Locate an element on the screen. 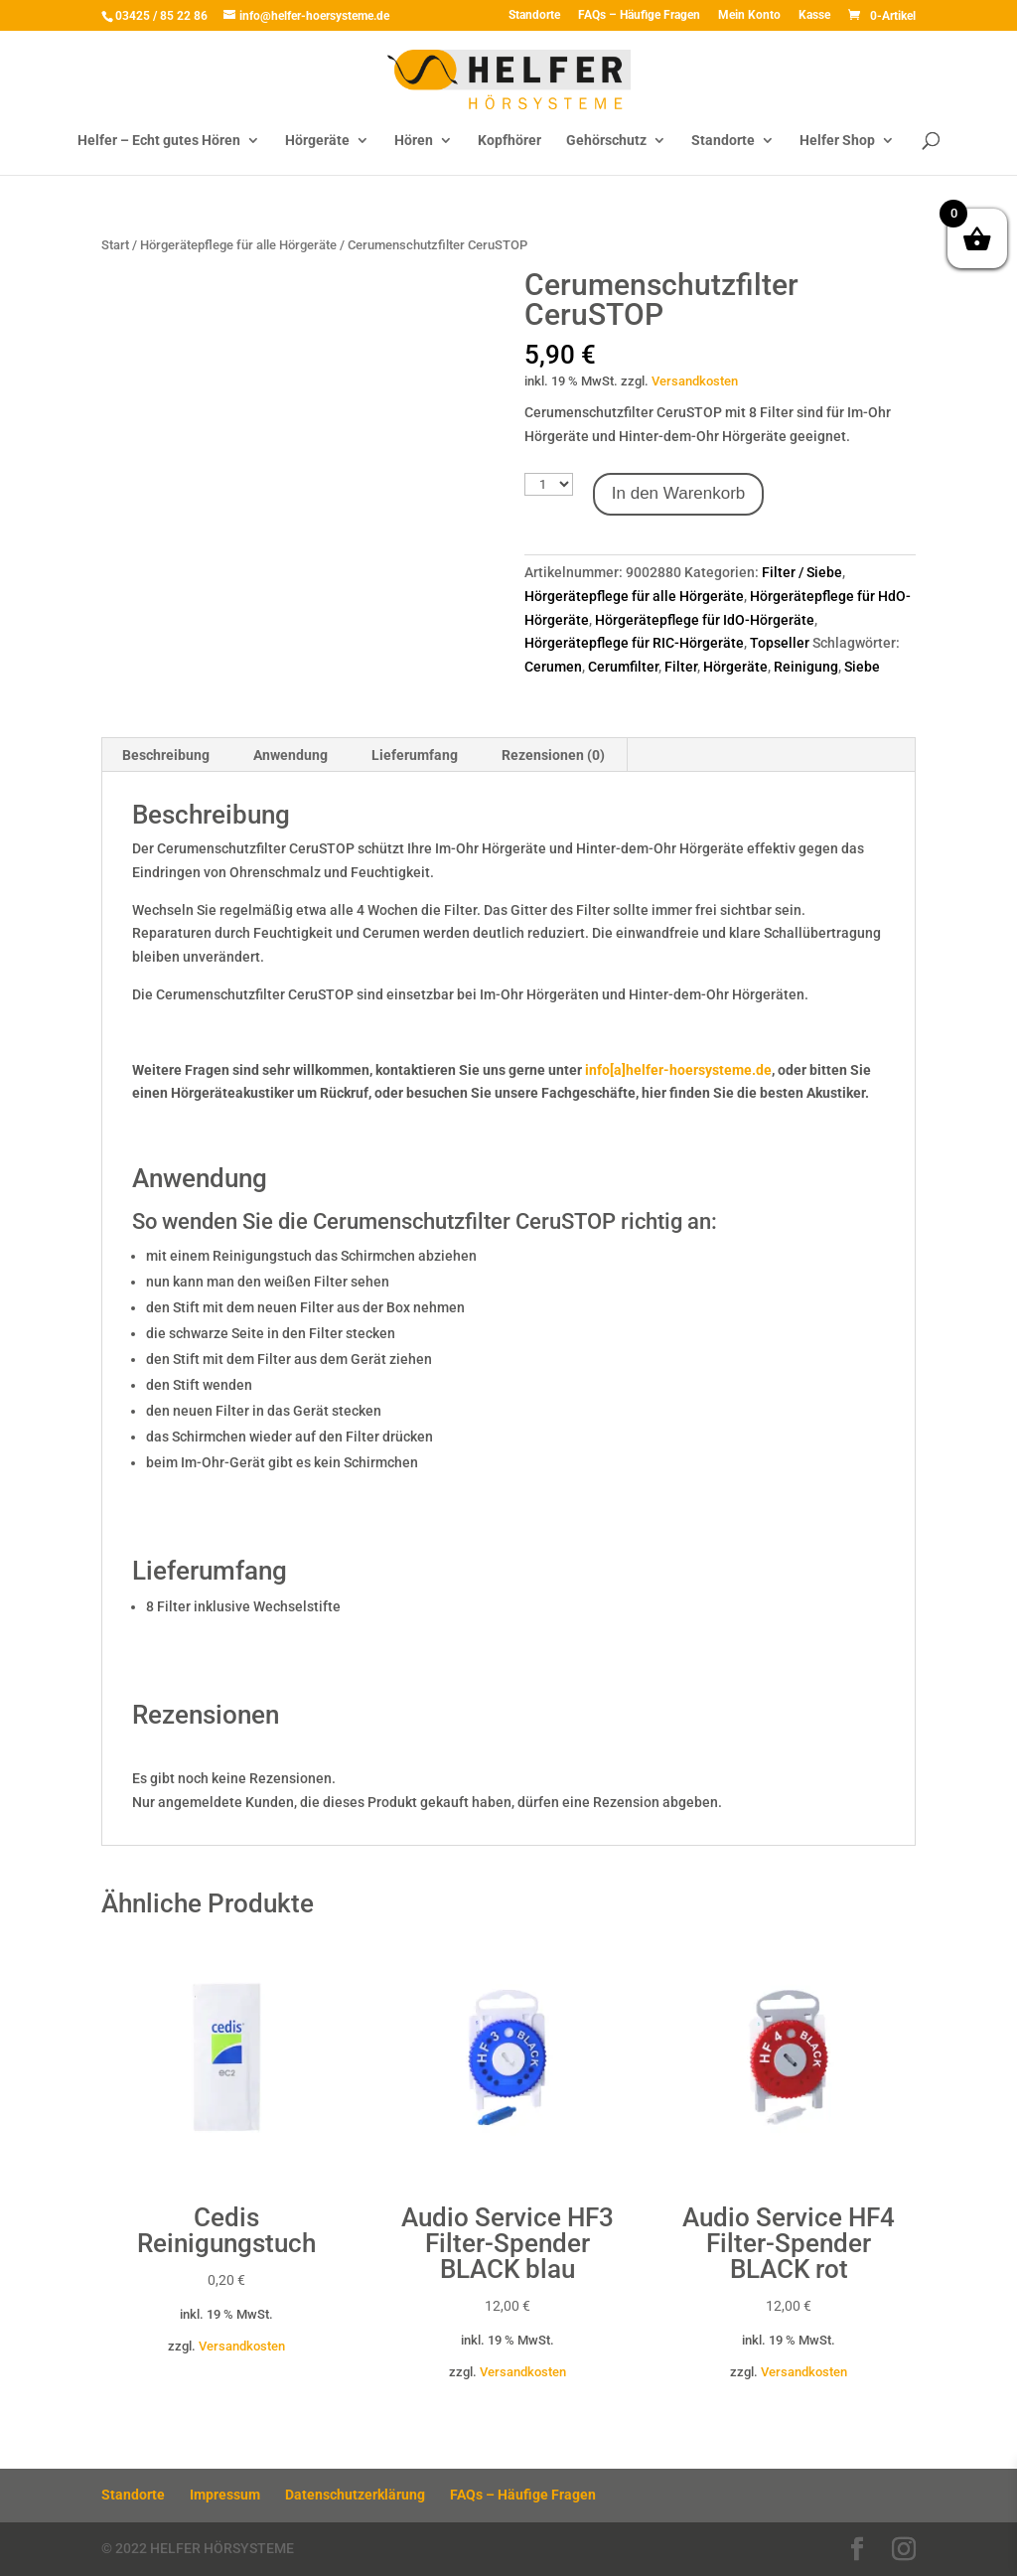 This screenshot has height=2576, width=1017. In den Warenkorb is located at coordinates (679, 493).